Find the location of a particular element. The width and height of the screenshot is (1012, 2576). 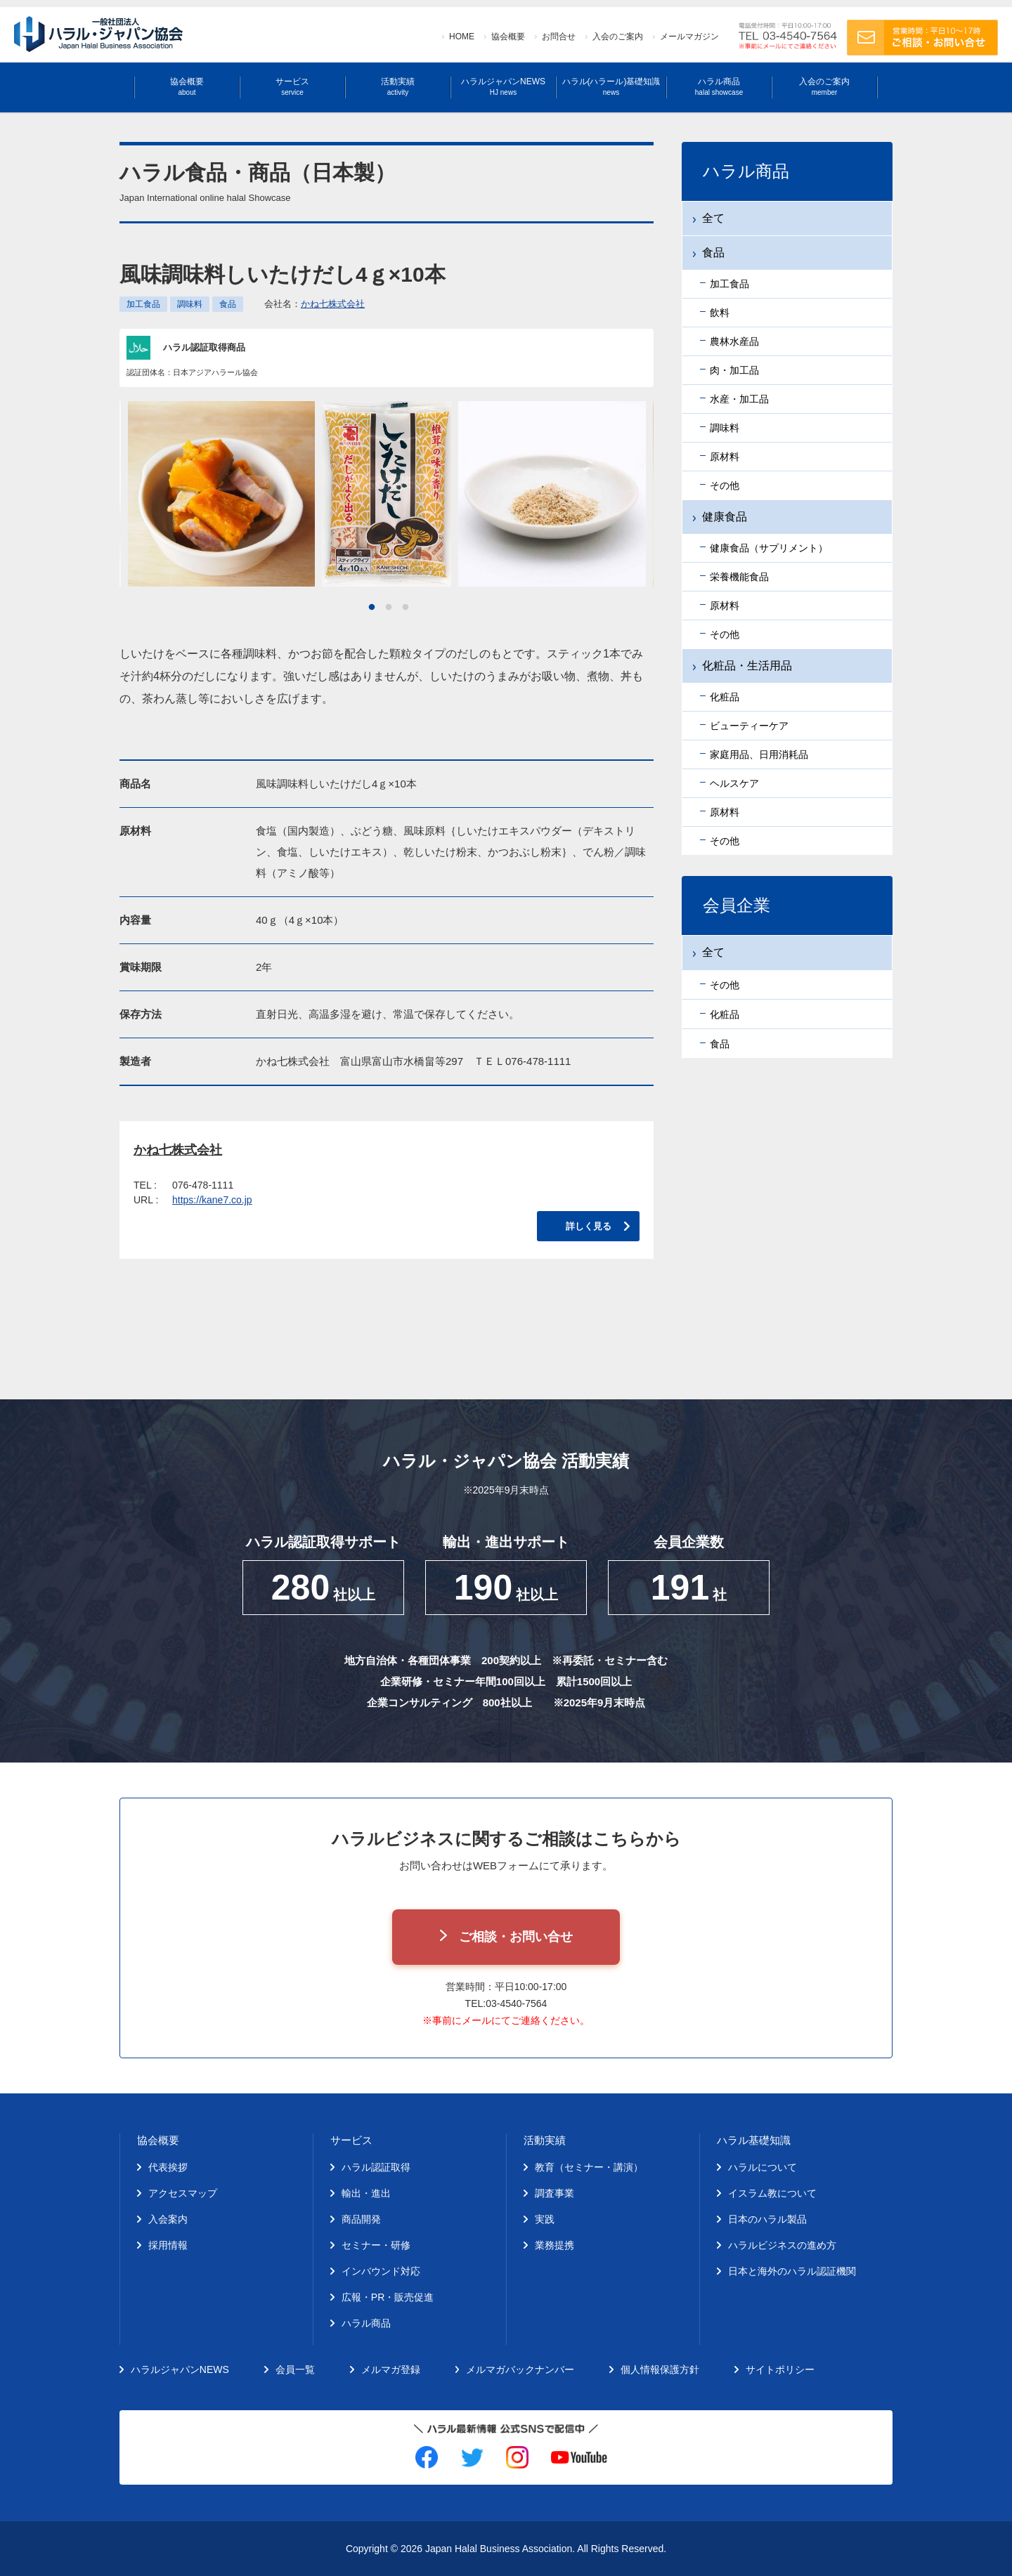

加工食品 is located at coordinates (143, 304).